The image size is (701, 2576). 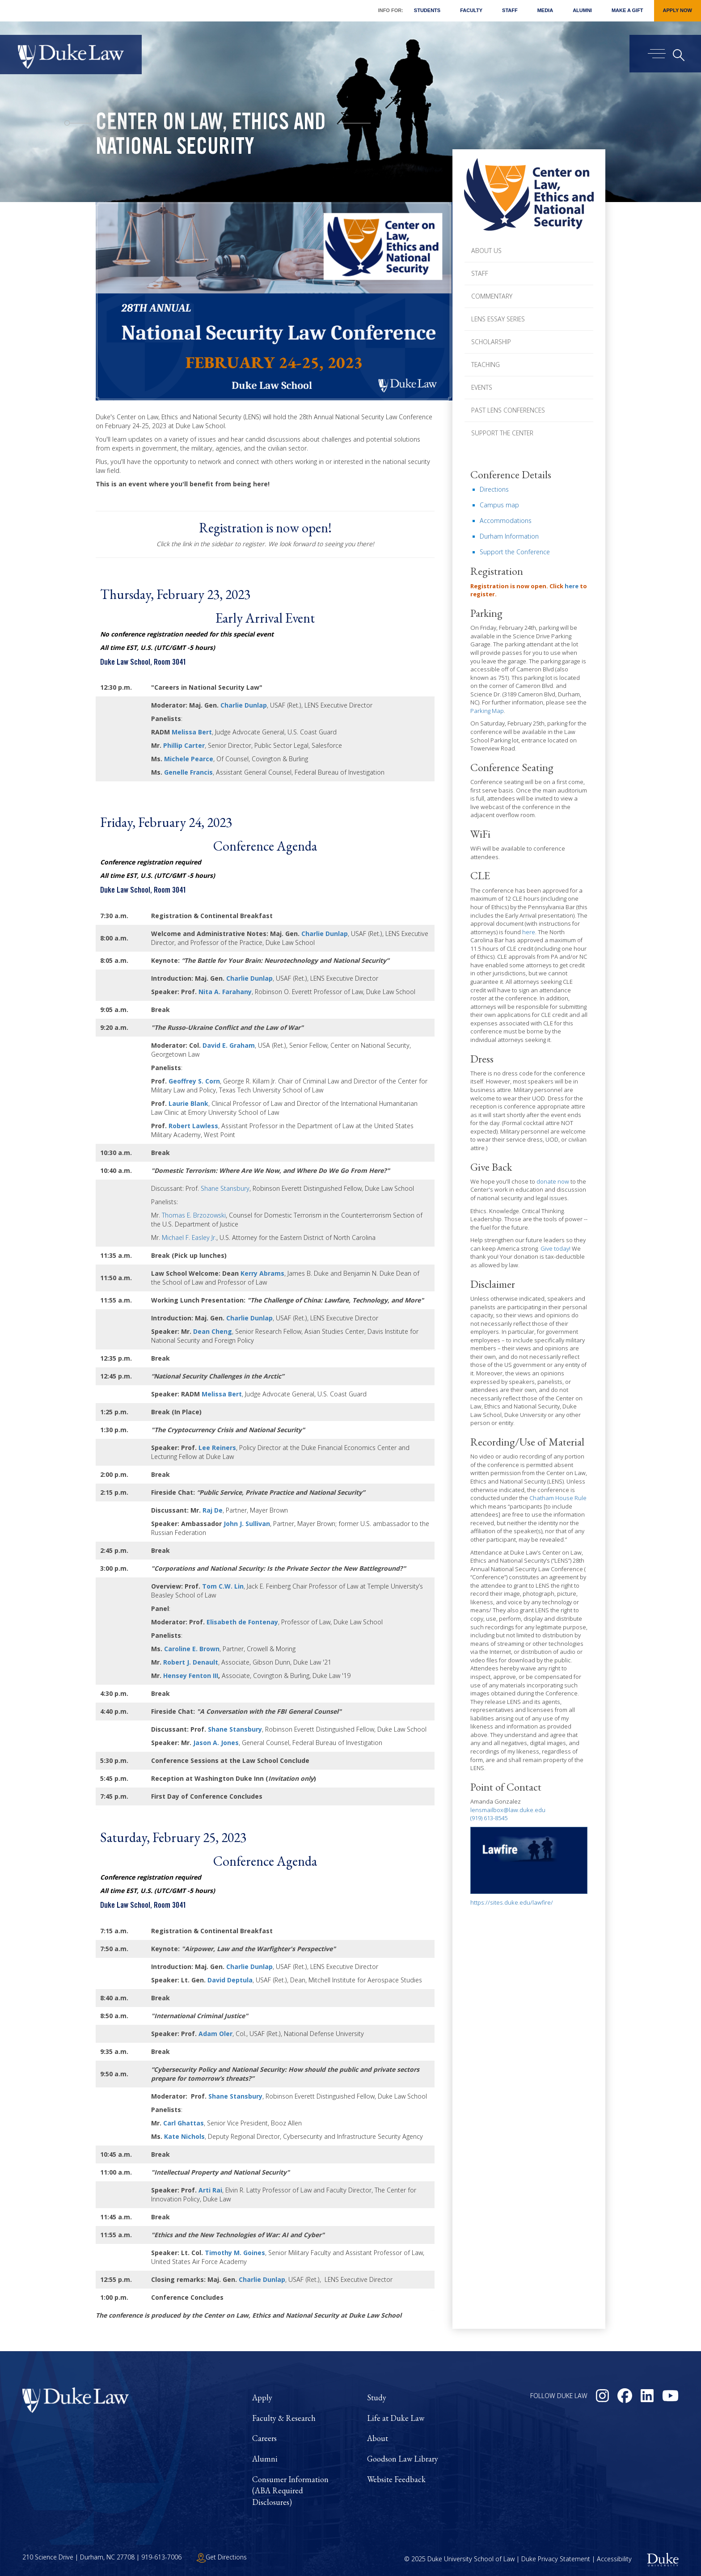 What do you see at coordinates (184, 745) in the screenshot?
I see `Phillip Carter` at bounding box center [184, 745].